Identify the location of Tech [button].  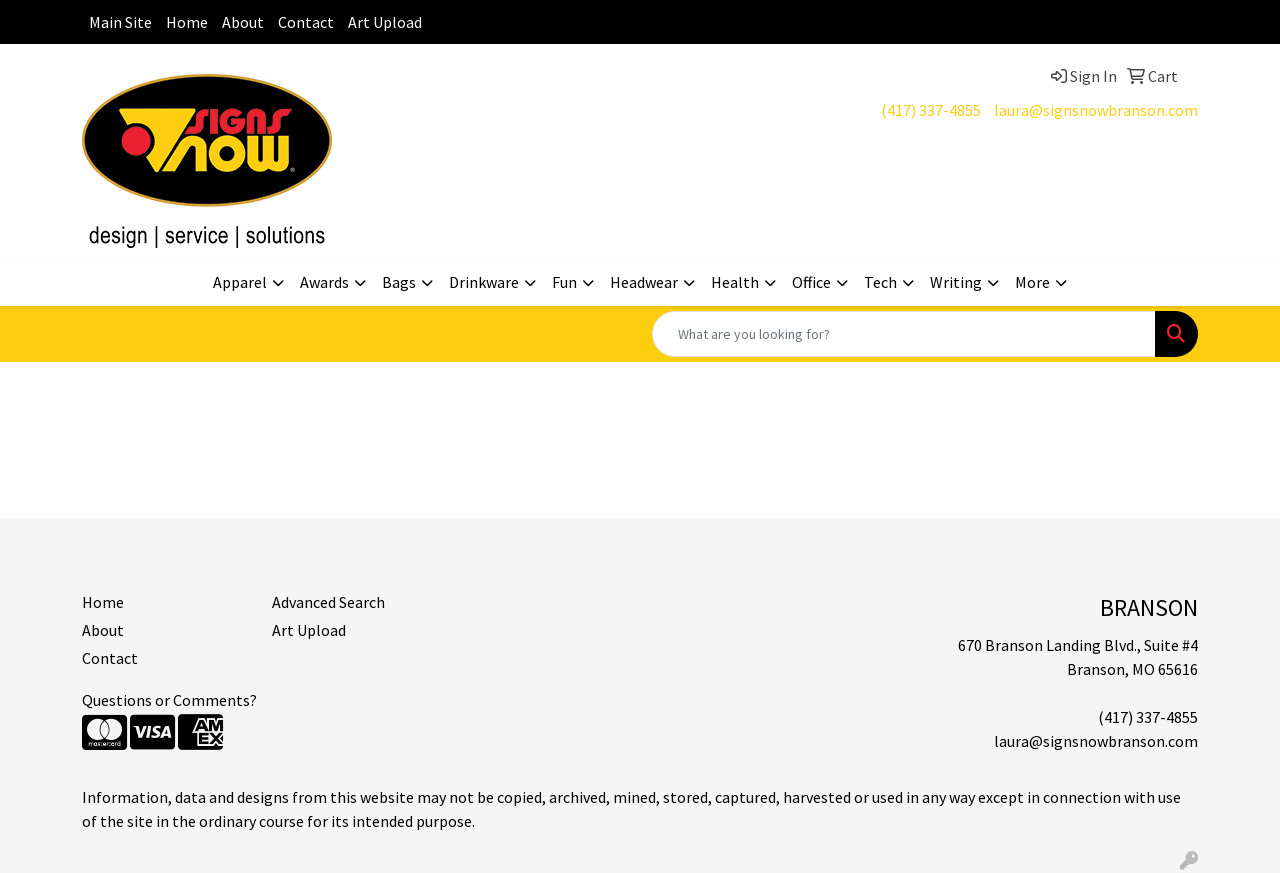
(880, 282).